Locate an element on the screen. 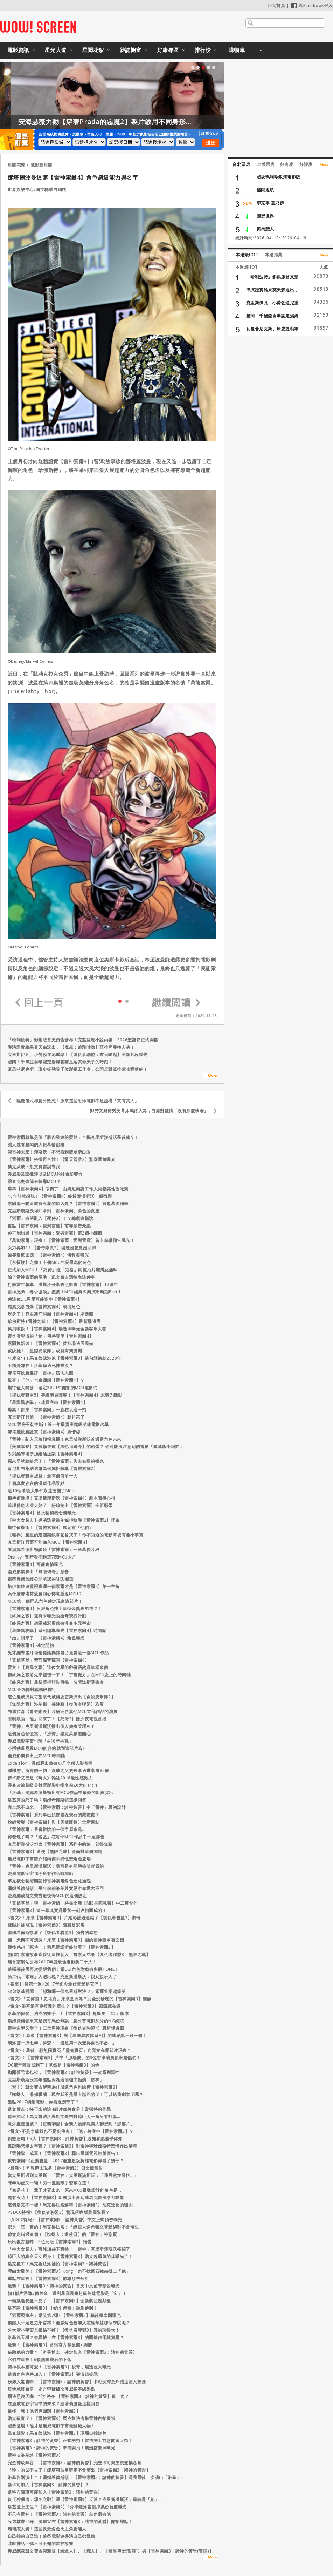  爛番茄網站公布2017年度最佳電影前二十大！ is located at coordinates (52, 1962).